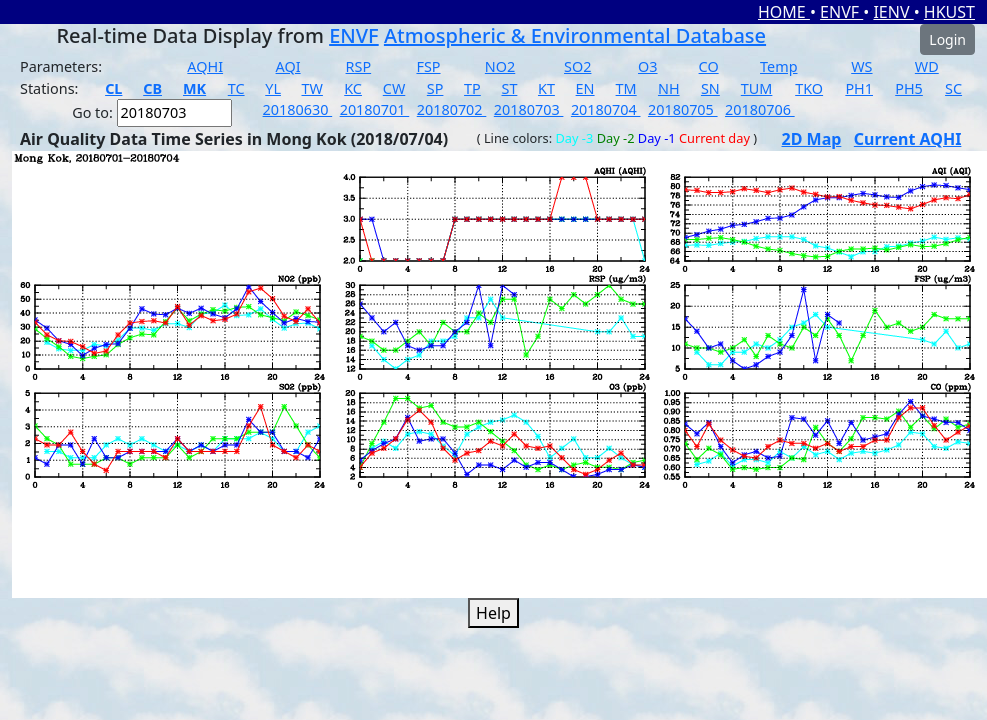 Image resolution: width=987 pixels, height=720 pixels. Describe the element at coordinates (500, 66) in the screenshot. I see `NO2` at that location.